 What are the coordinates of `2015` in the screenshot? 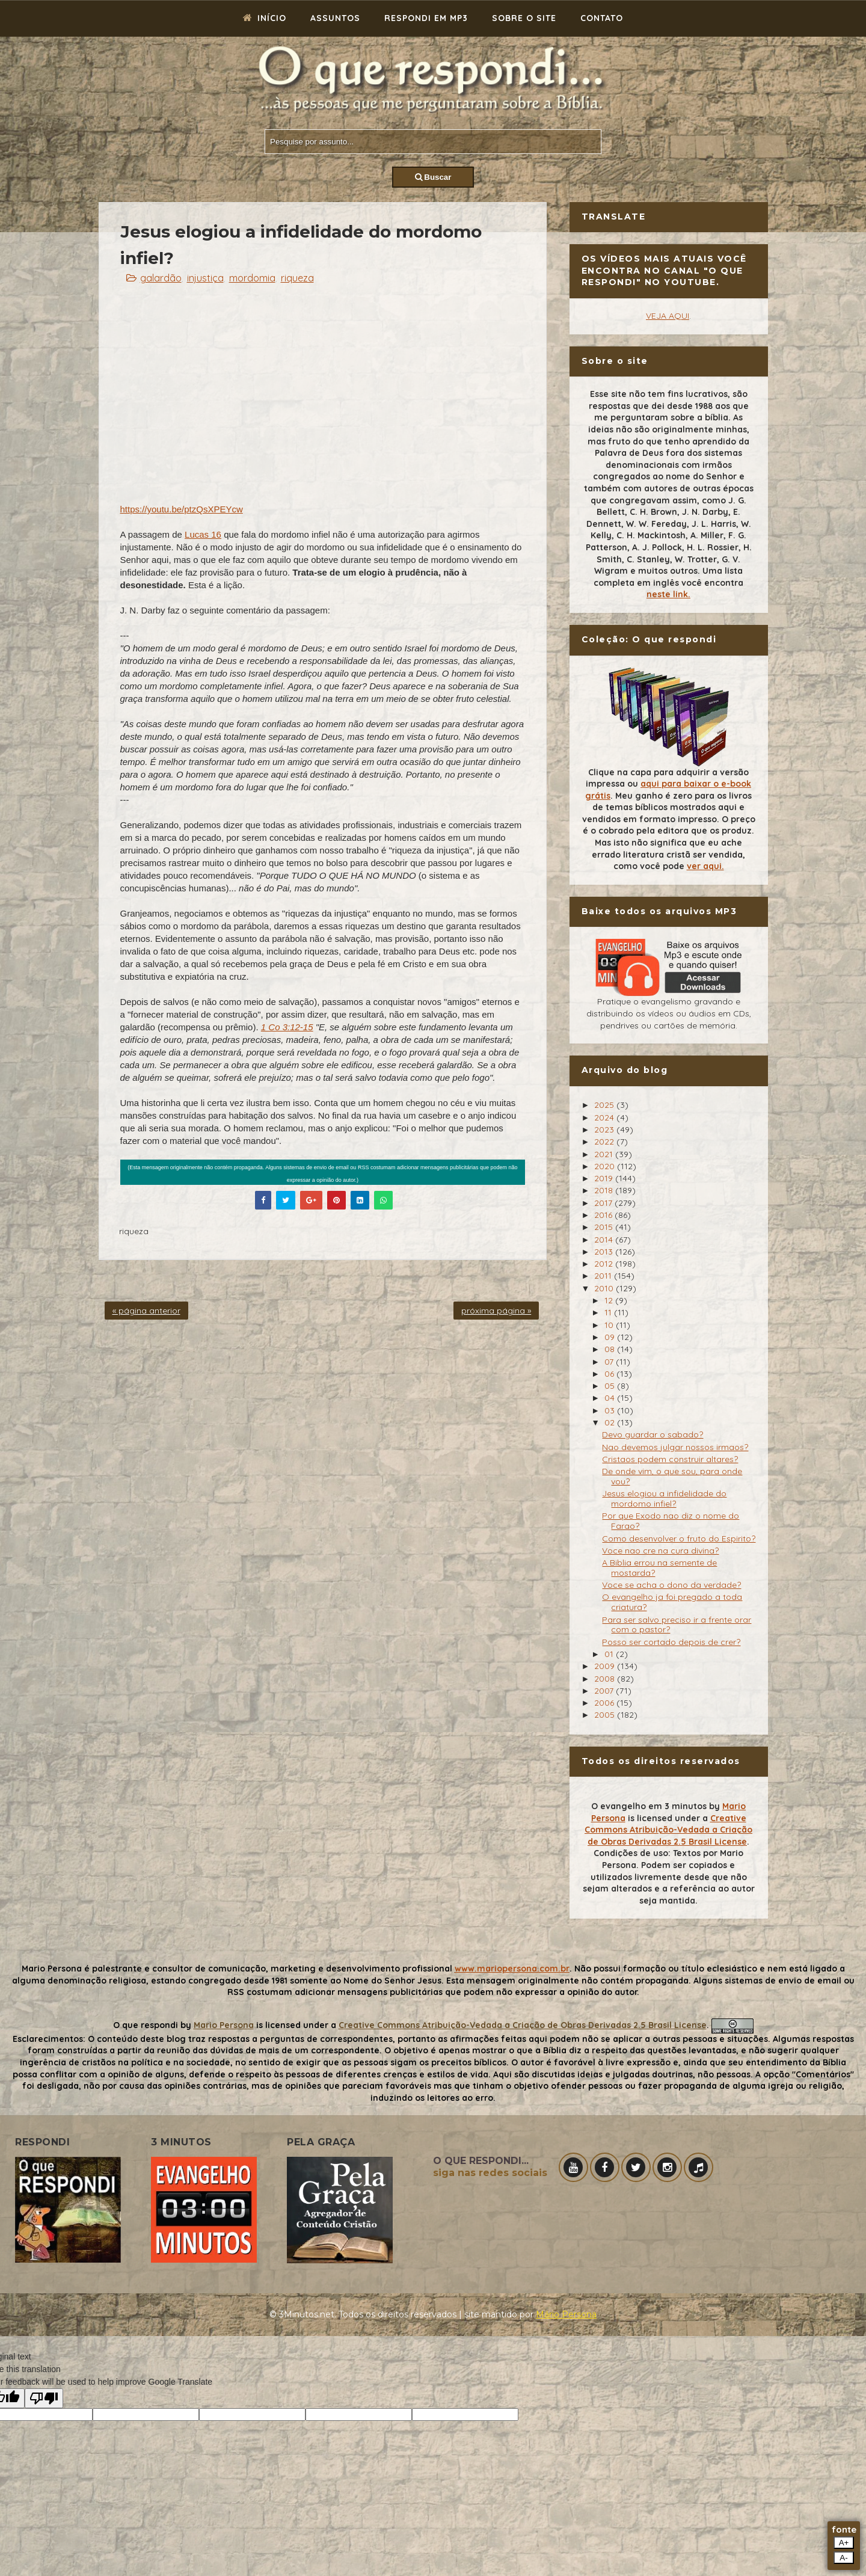 It's located at (604, 1227).